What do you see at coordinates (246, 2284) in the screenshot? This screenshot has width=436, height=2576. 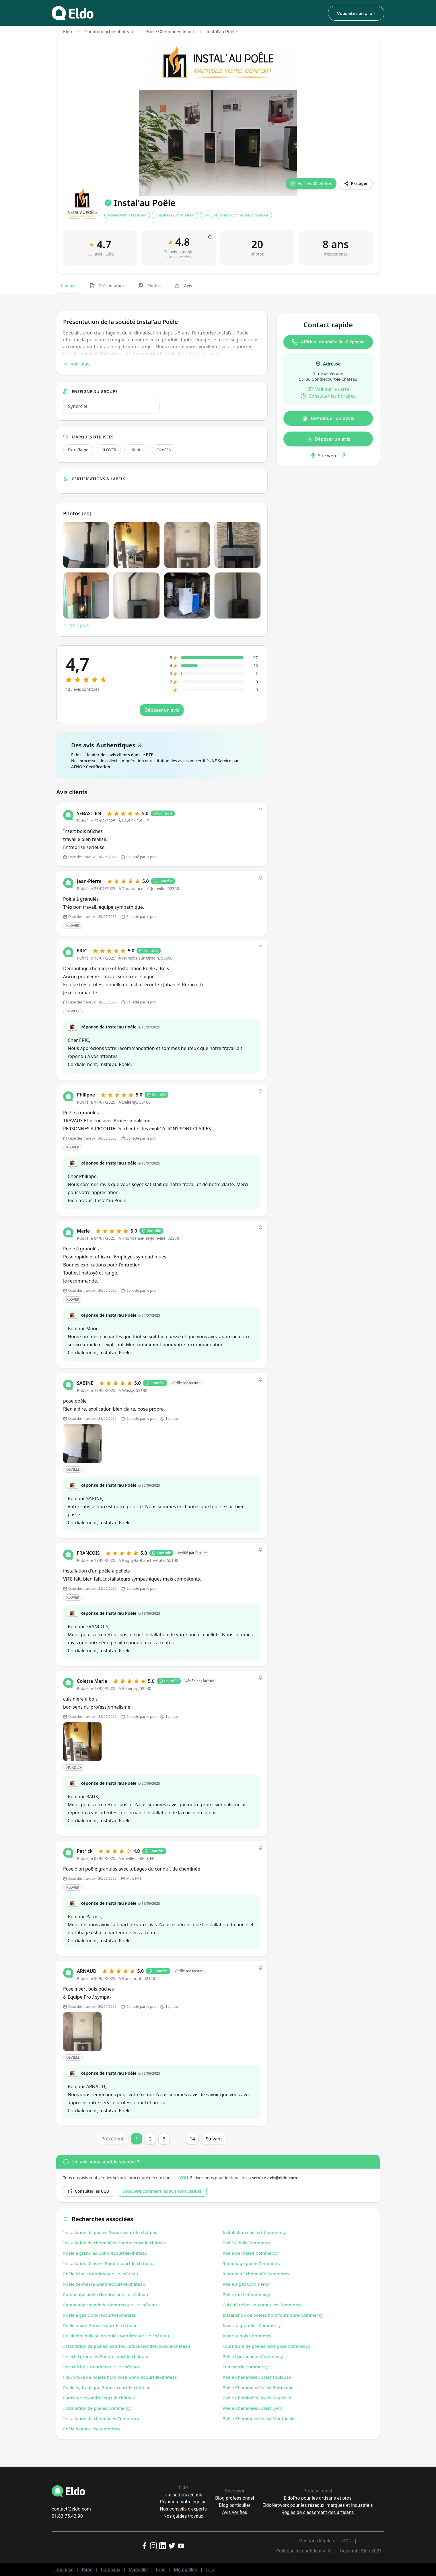 I see `Poêle à gaz Commercy` at bounding box center [246, 2284].